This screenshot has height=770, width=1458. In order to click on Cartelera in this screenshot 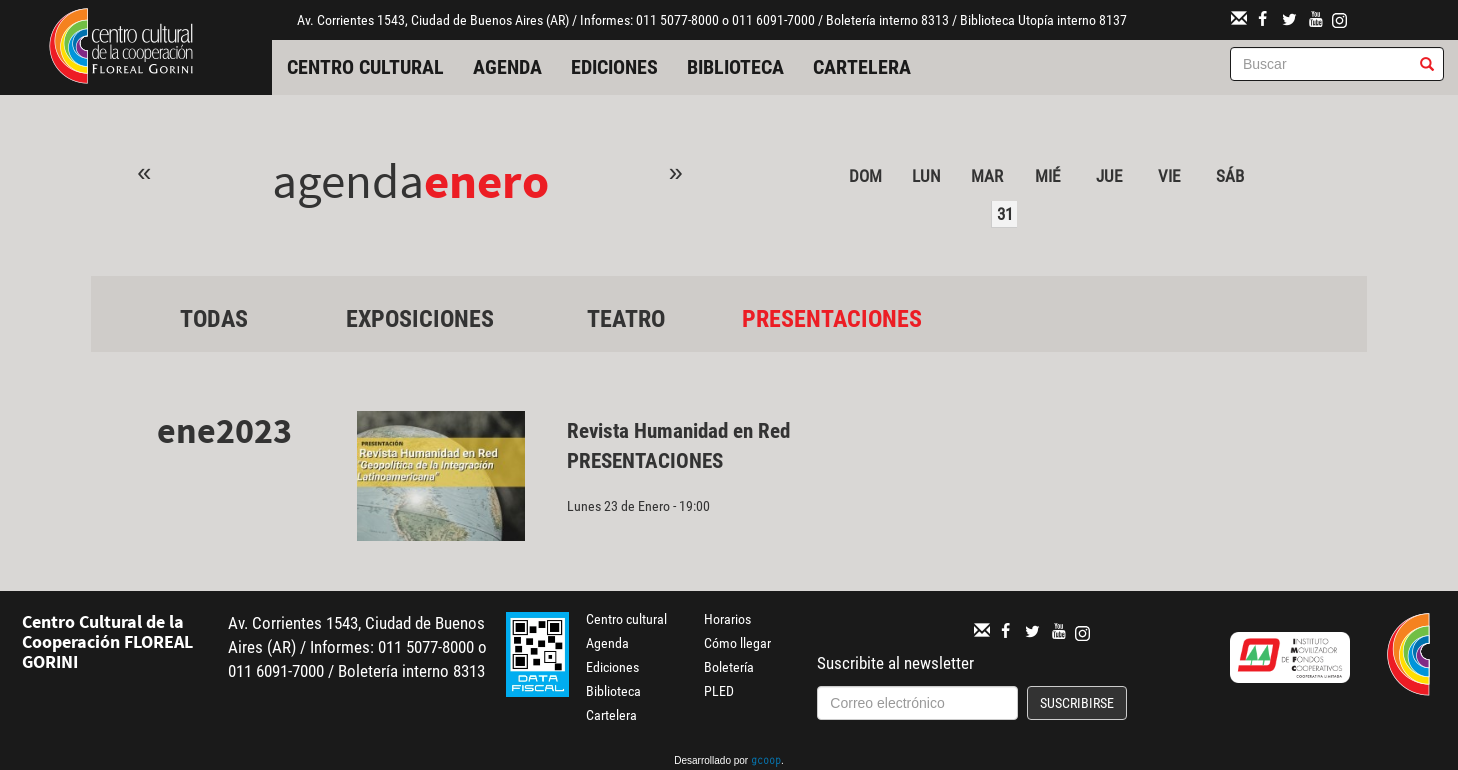, I will do `click(862, 67)`.